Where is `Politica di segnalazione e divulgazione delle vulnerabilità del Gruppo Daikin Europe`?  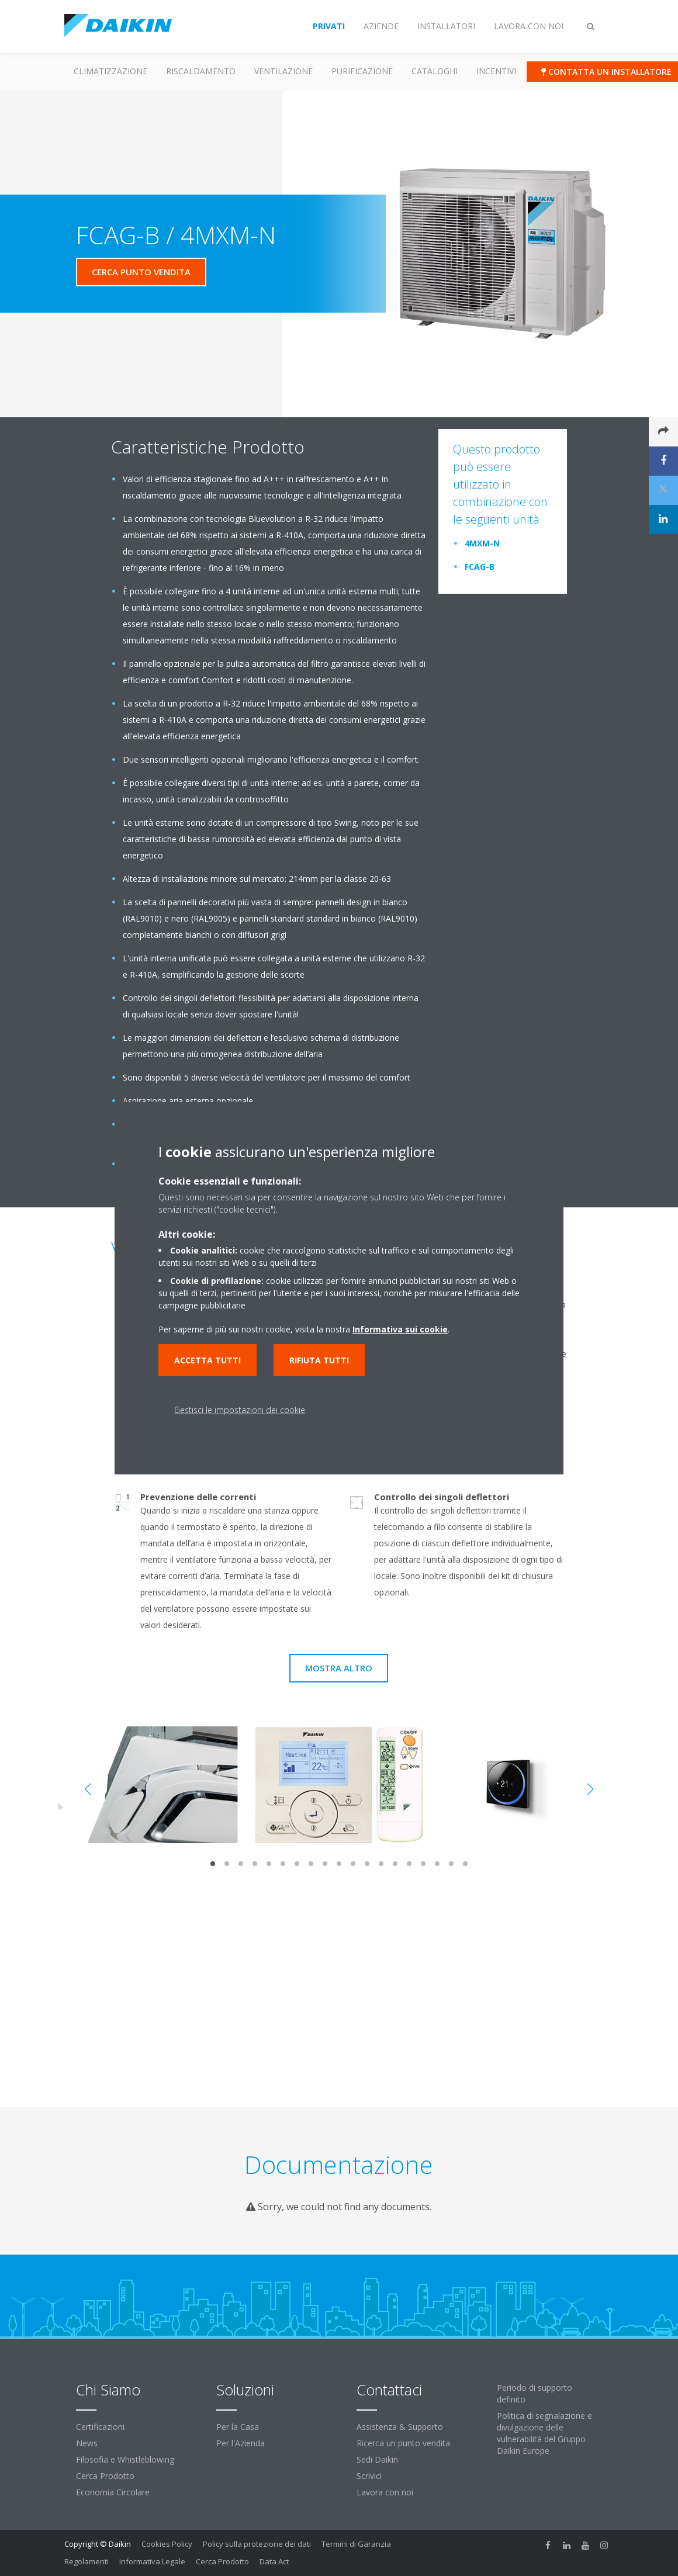
Politica di segnalazione e divulgazione delle vulnerabilità del Gruppo Daikin Europe is located at coordinates (544, 2433).